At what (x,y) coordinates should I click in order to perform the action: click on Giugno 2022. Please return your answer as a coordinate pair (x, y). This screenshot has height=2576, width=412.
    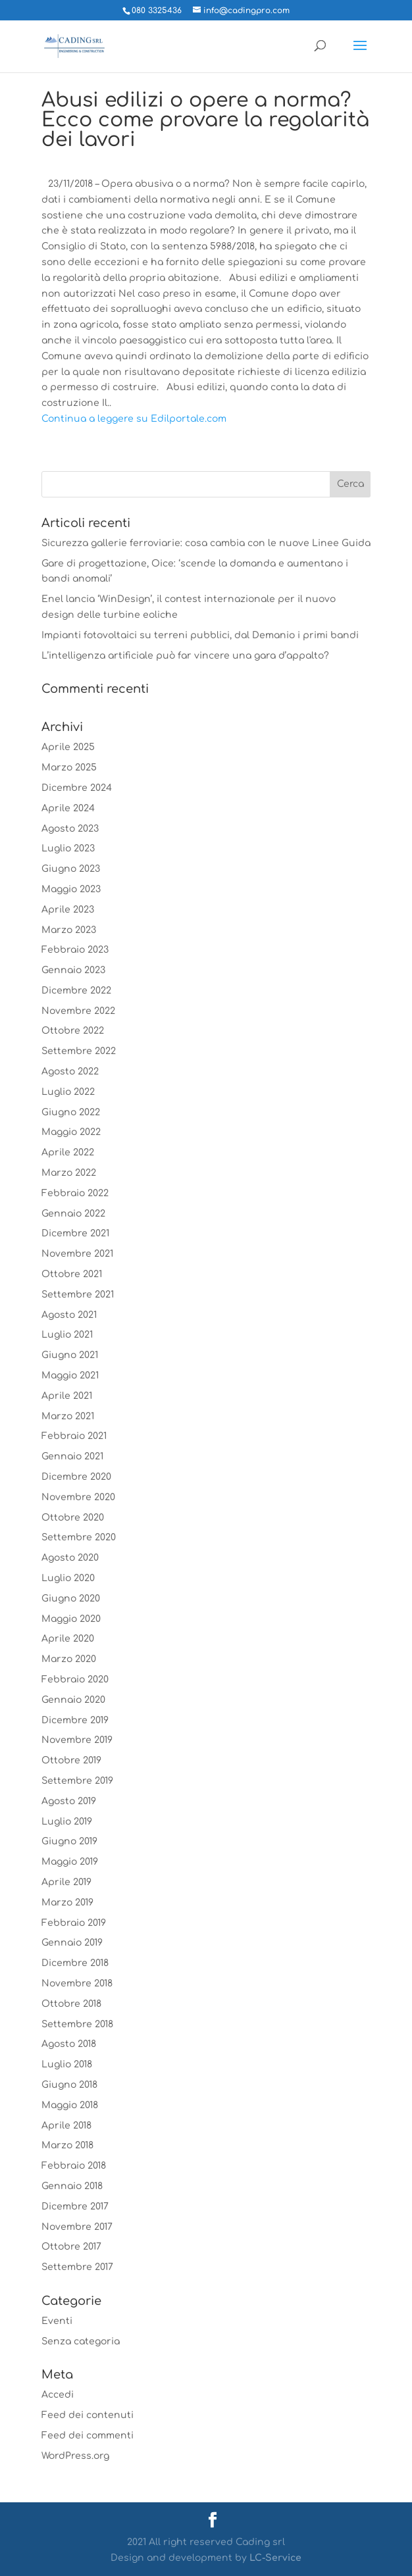
    Looking at the image, I should click on (70, 1112).